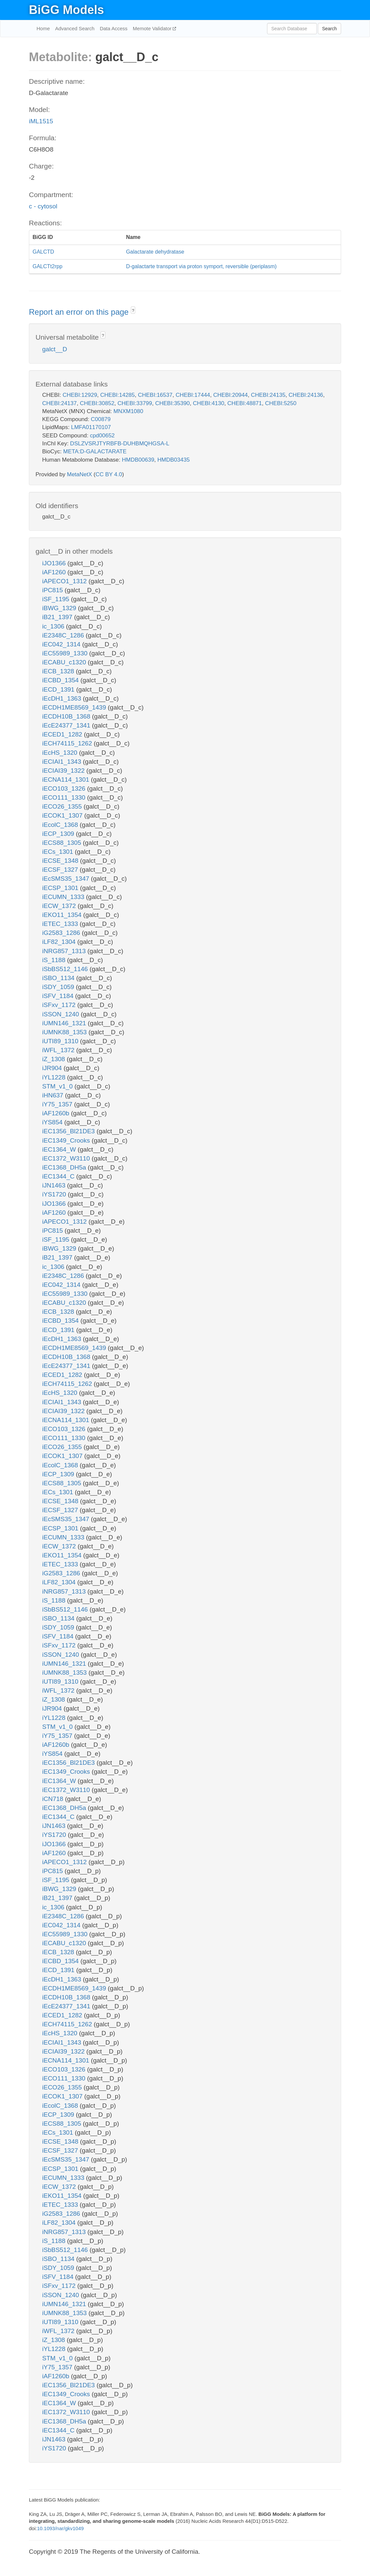 The width and height of the screenshot is (370, 2576). I want to click on iG2583_1286, so click(62, 932).